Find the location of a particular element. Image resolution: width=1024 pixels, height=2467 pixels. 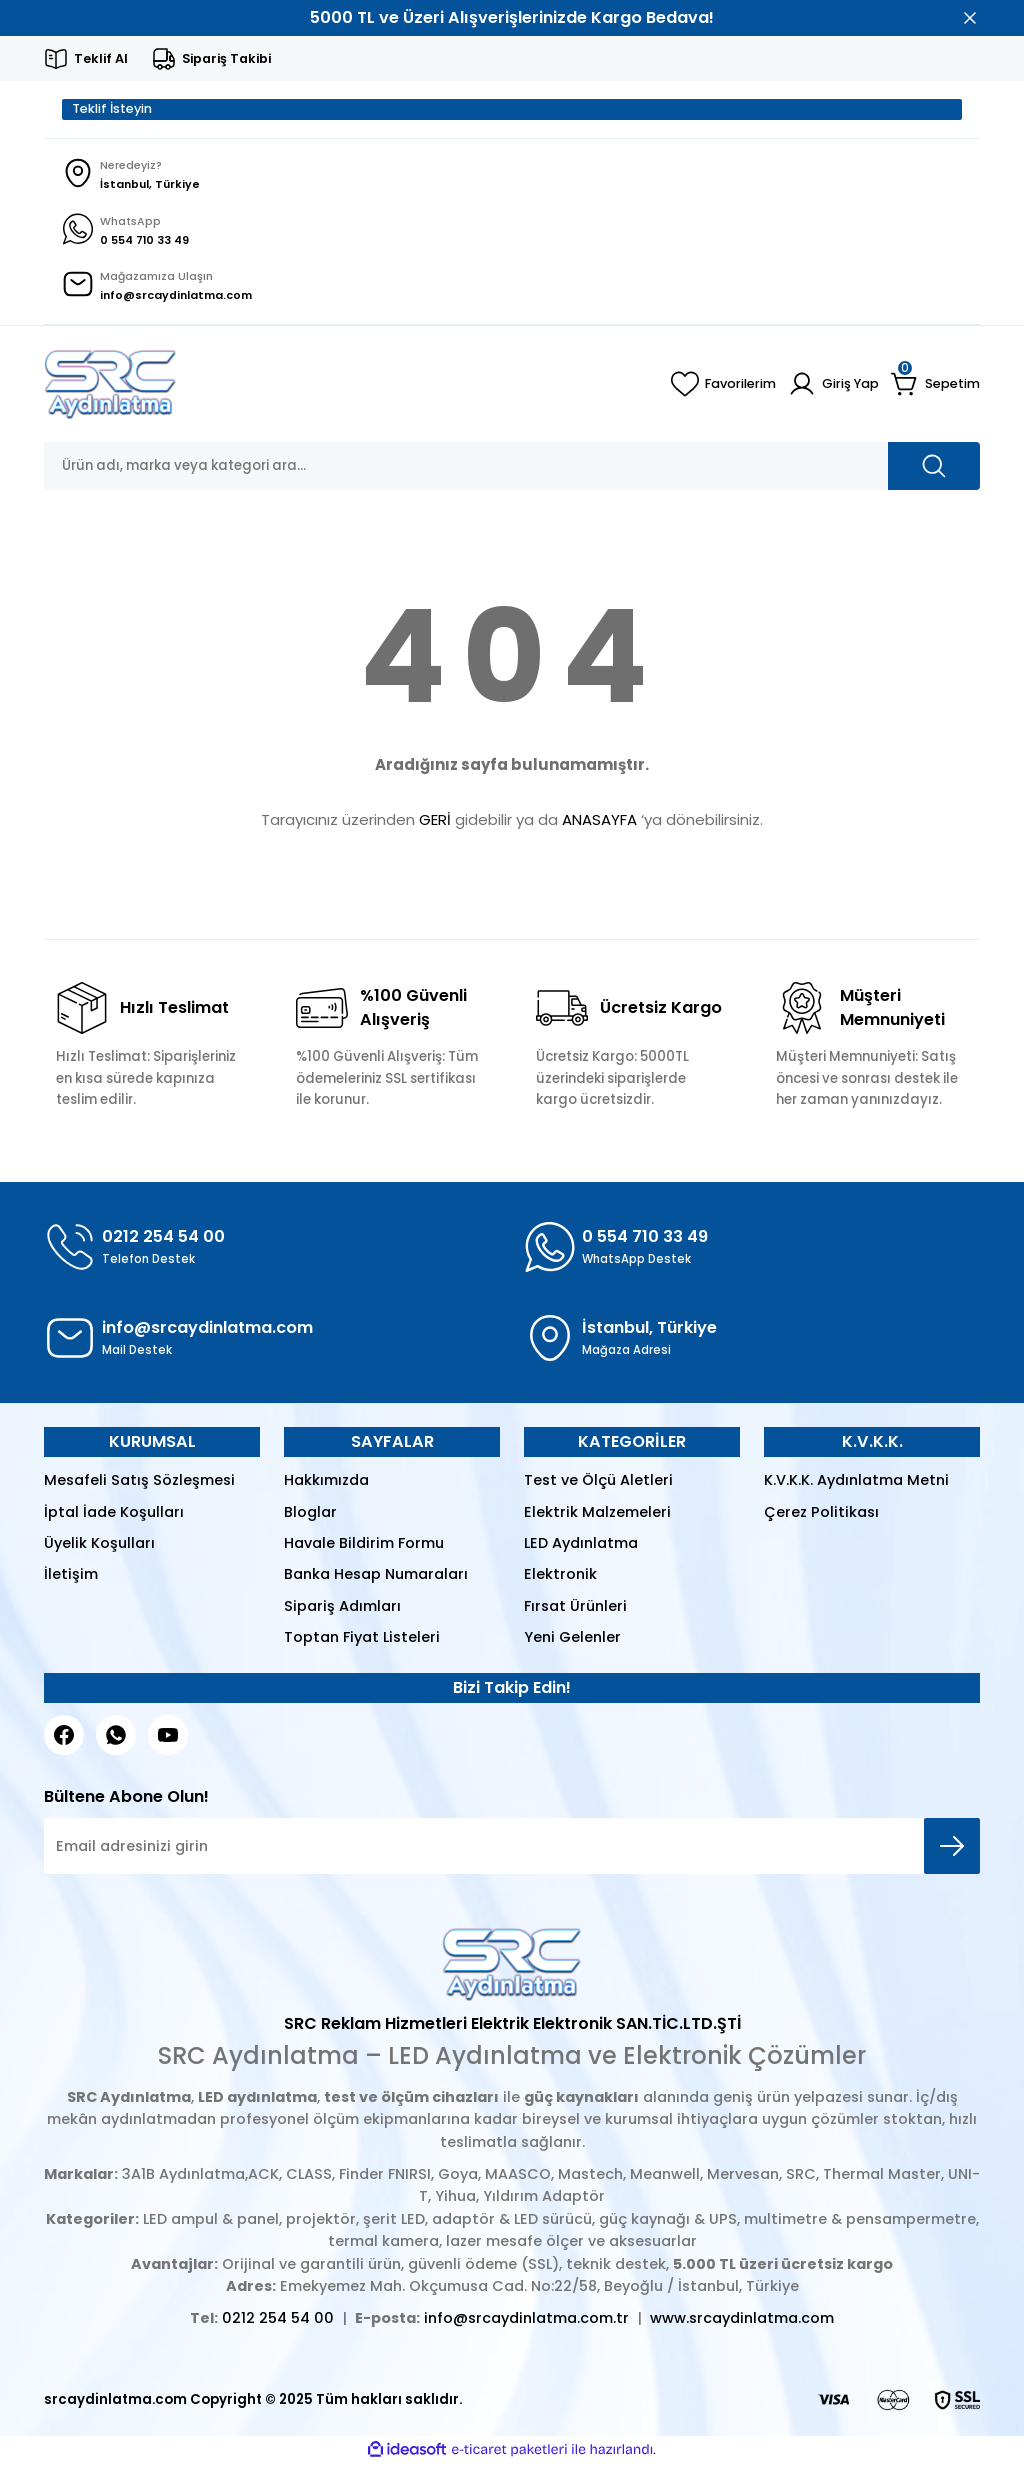

Fırsat Ürünleri is located at coordinates (575, 1609).